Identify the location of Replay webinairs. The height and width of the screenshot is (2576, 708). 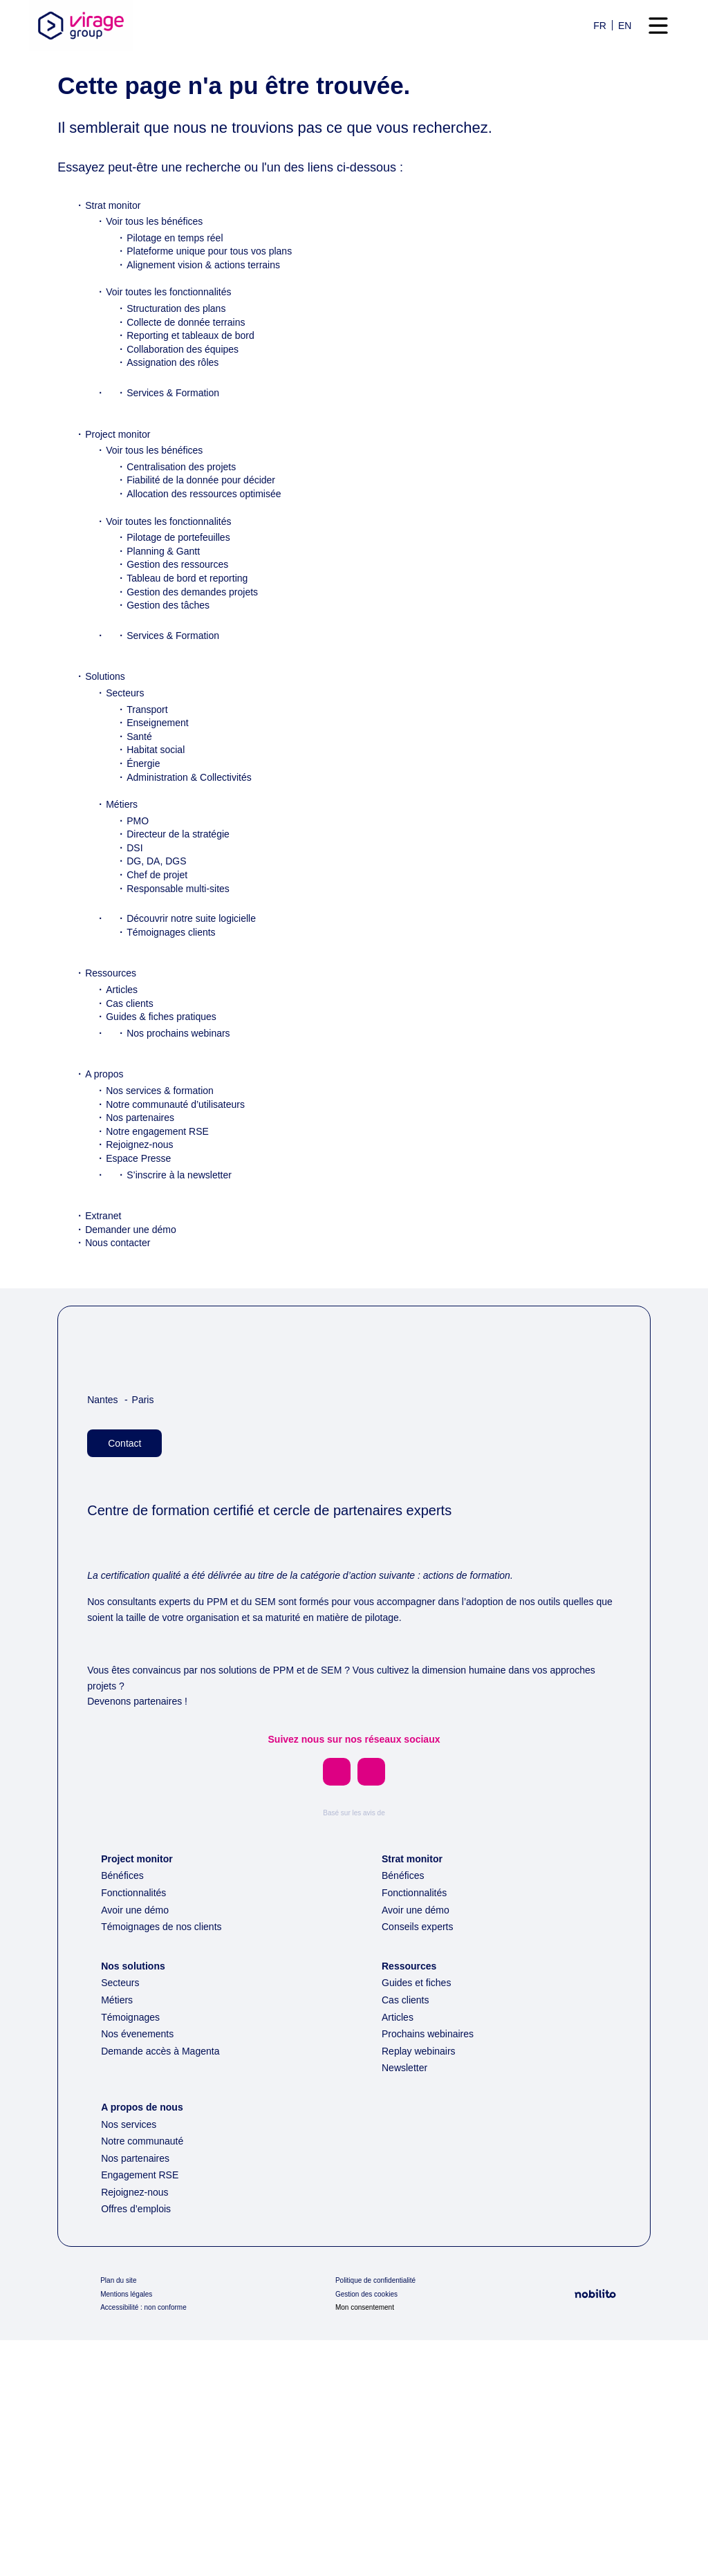
(421, 2287).